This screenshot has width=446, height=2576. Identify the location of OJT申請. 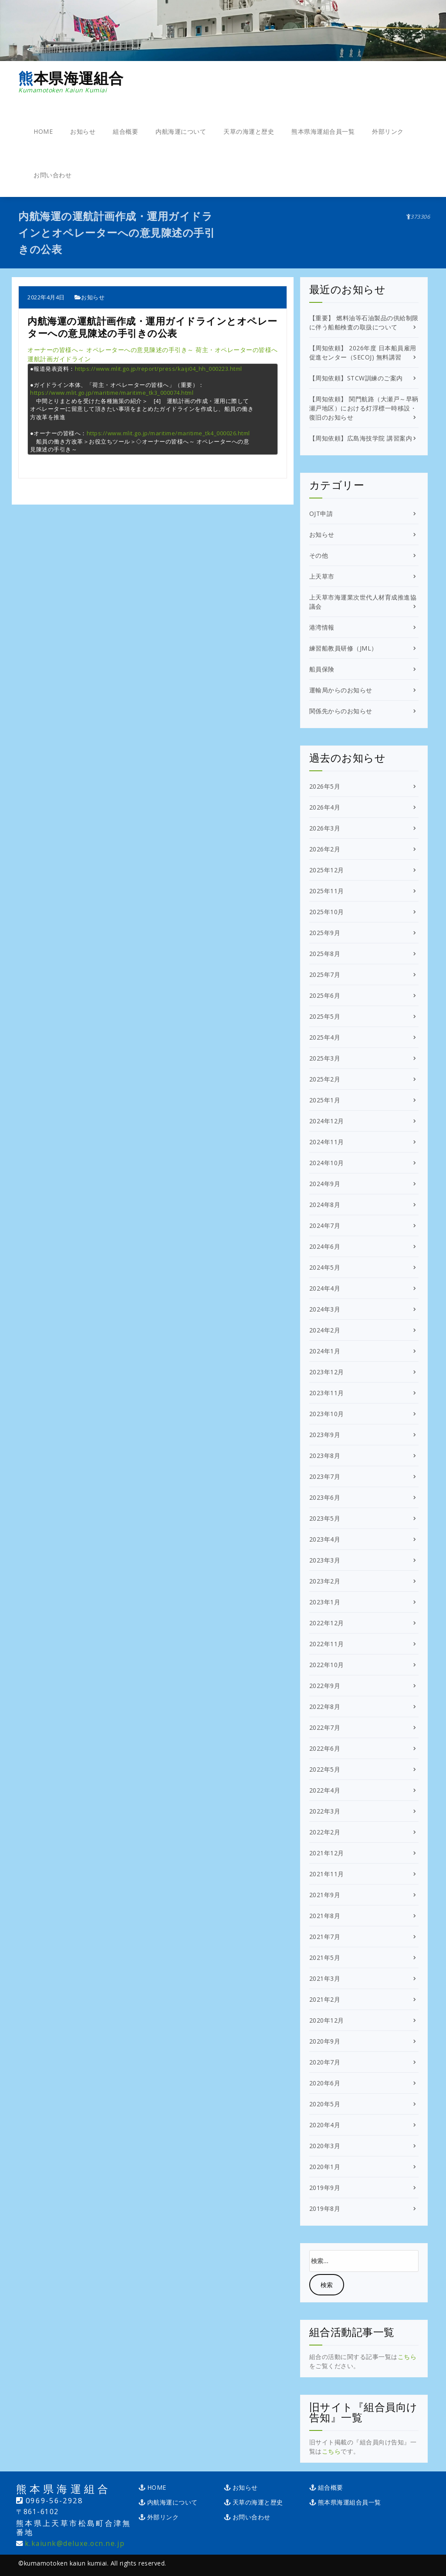
(321, 513).